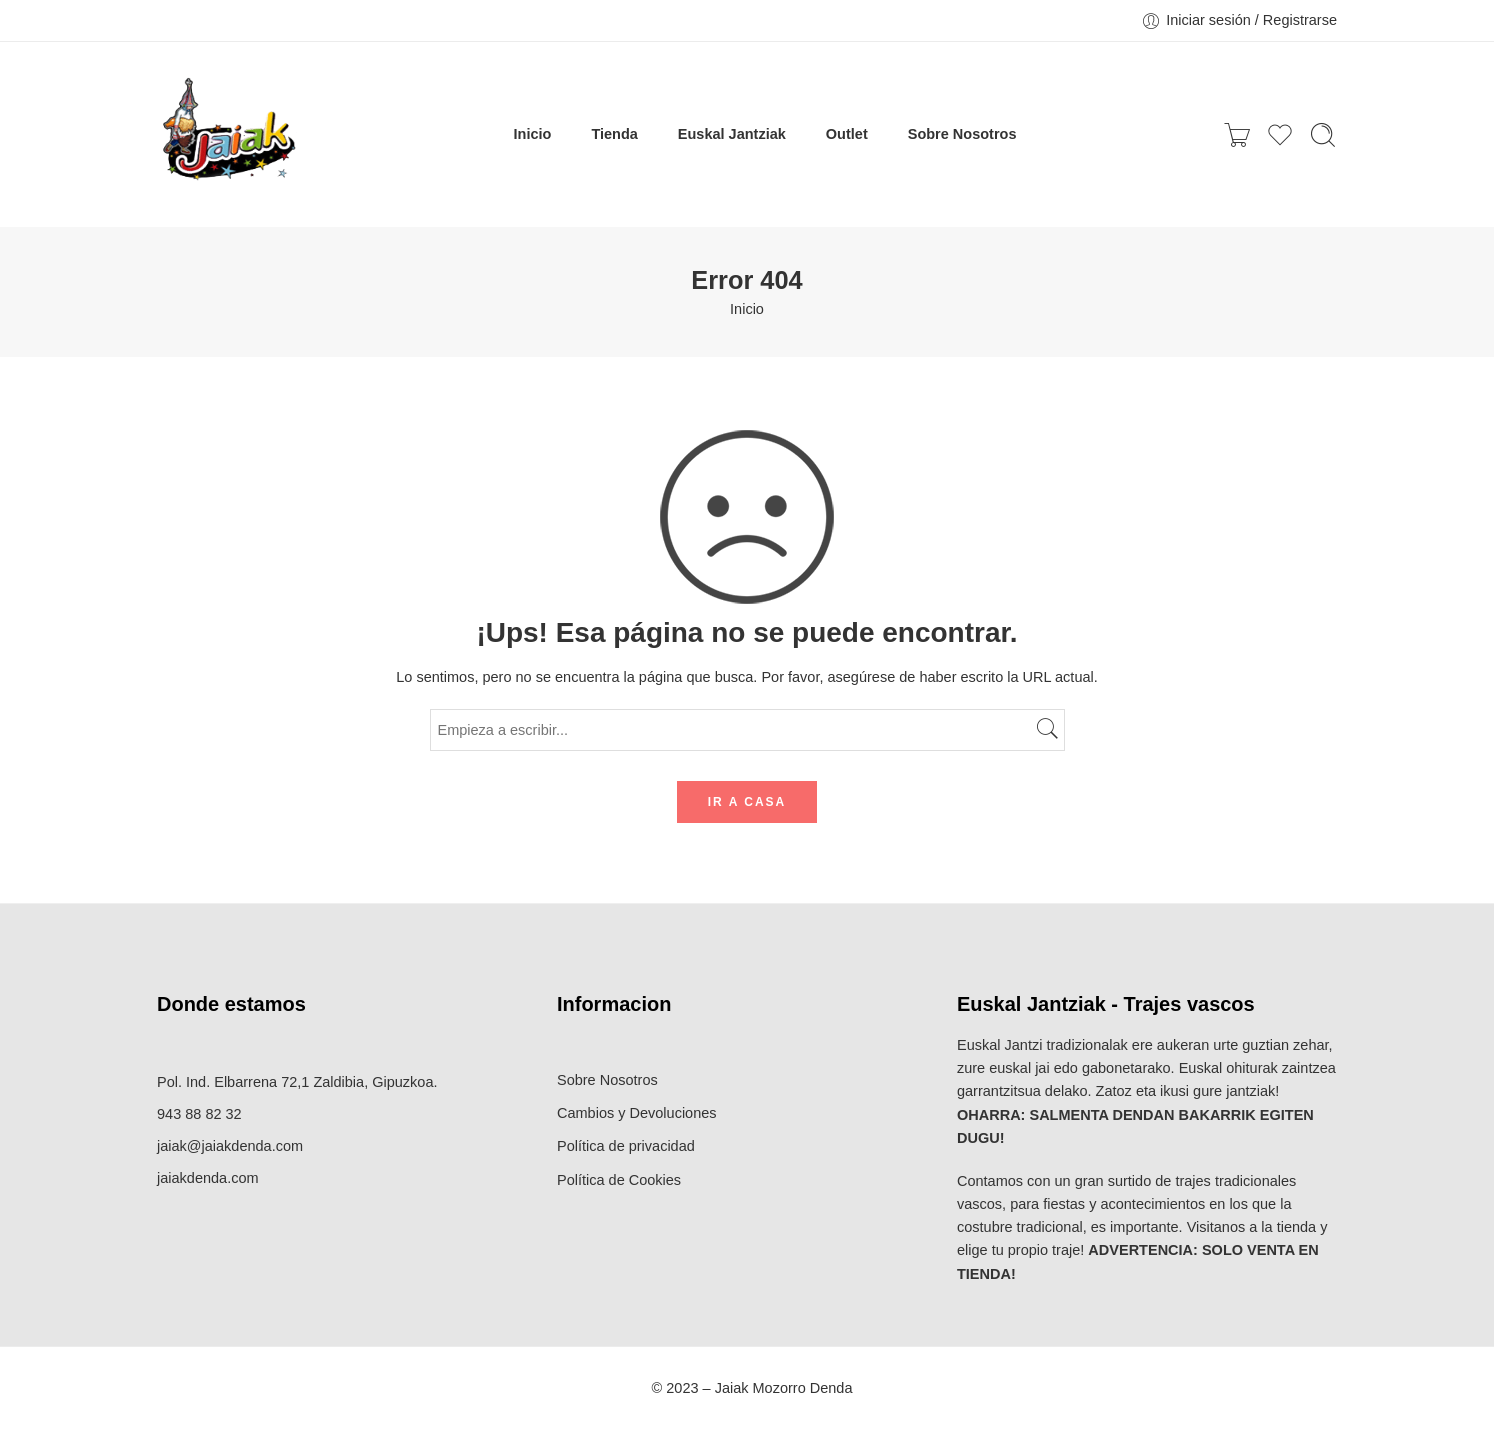 The height and width of the screenshot is (1450, 1494). I want to click on Política de Cookies, so click(619, 1180).